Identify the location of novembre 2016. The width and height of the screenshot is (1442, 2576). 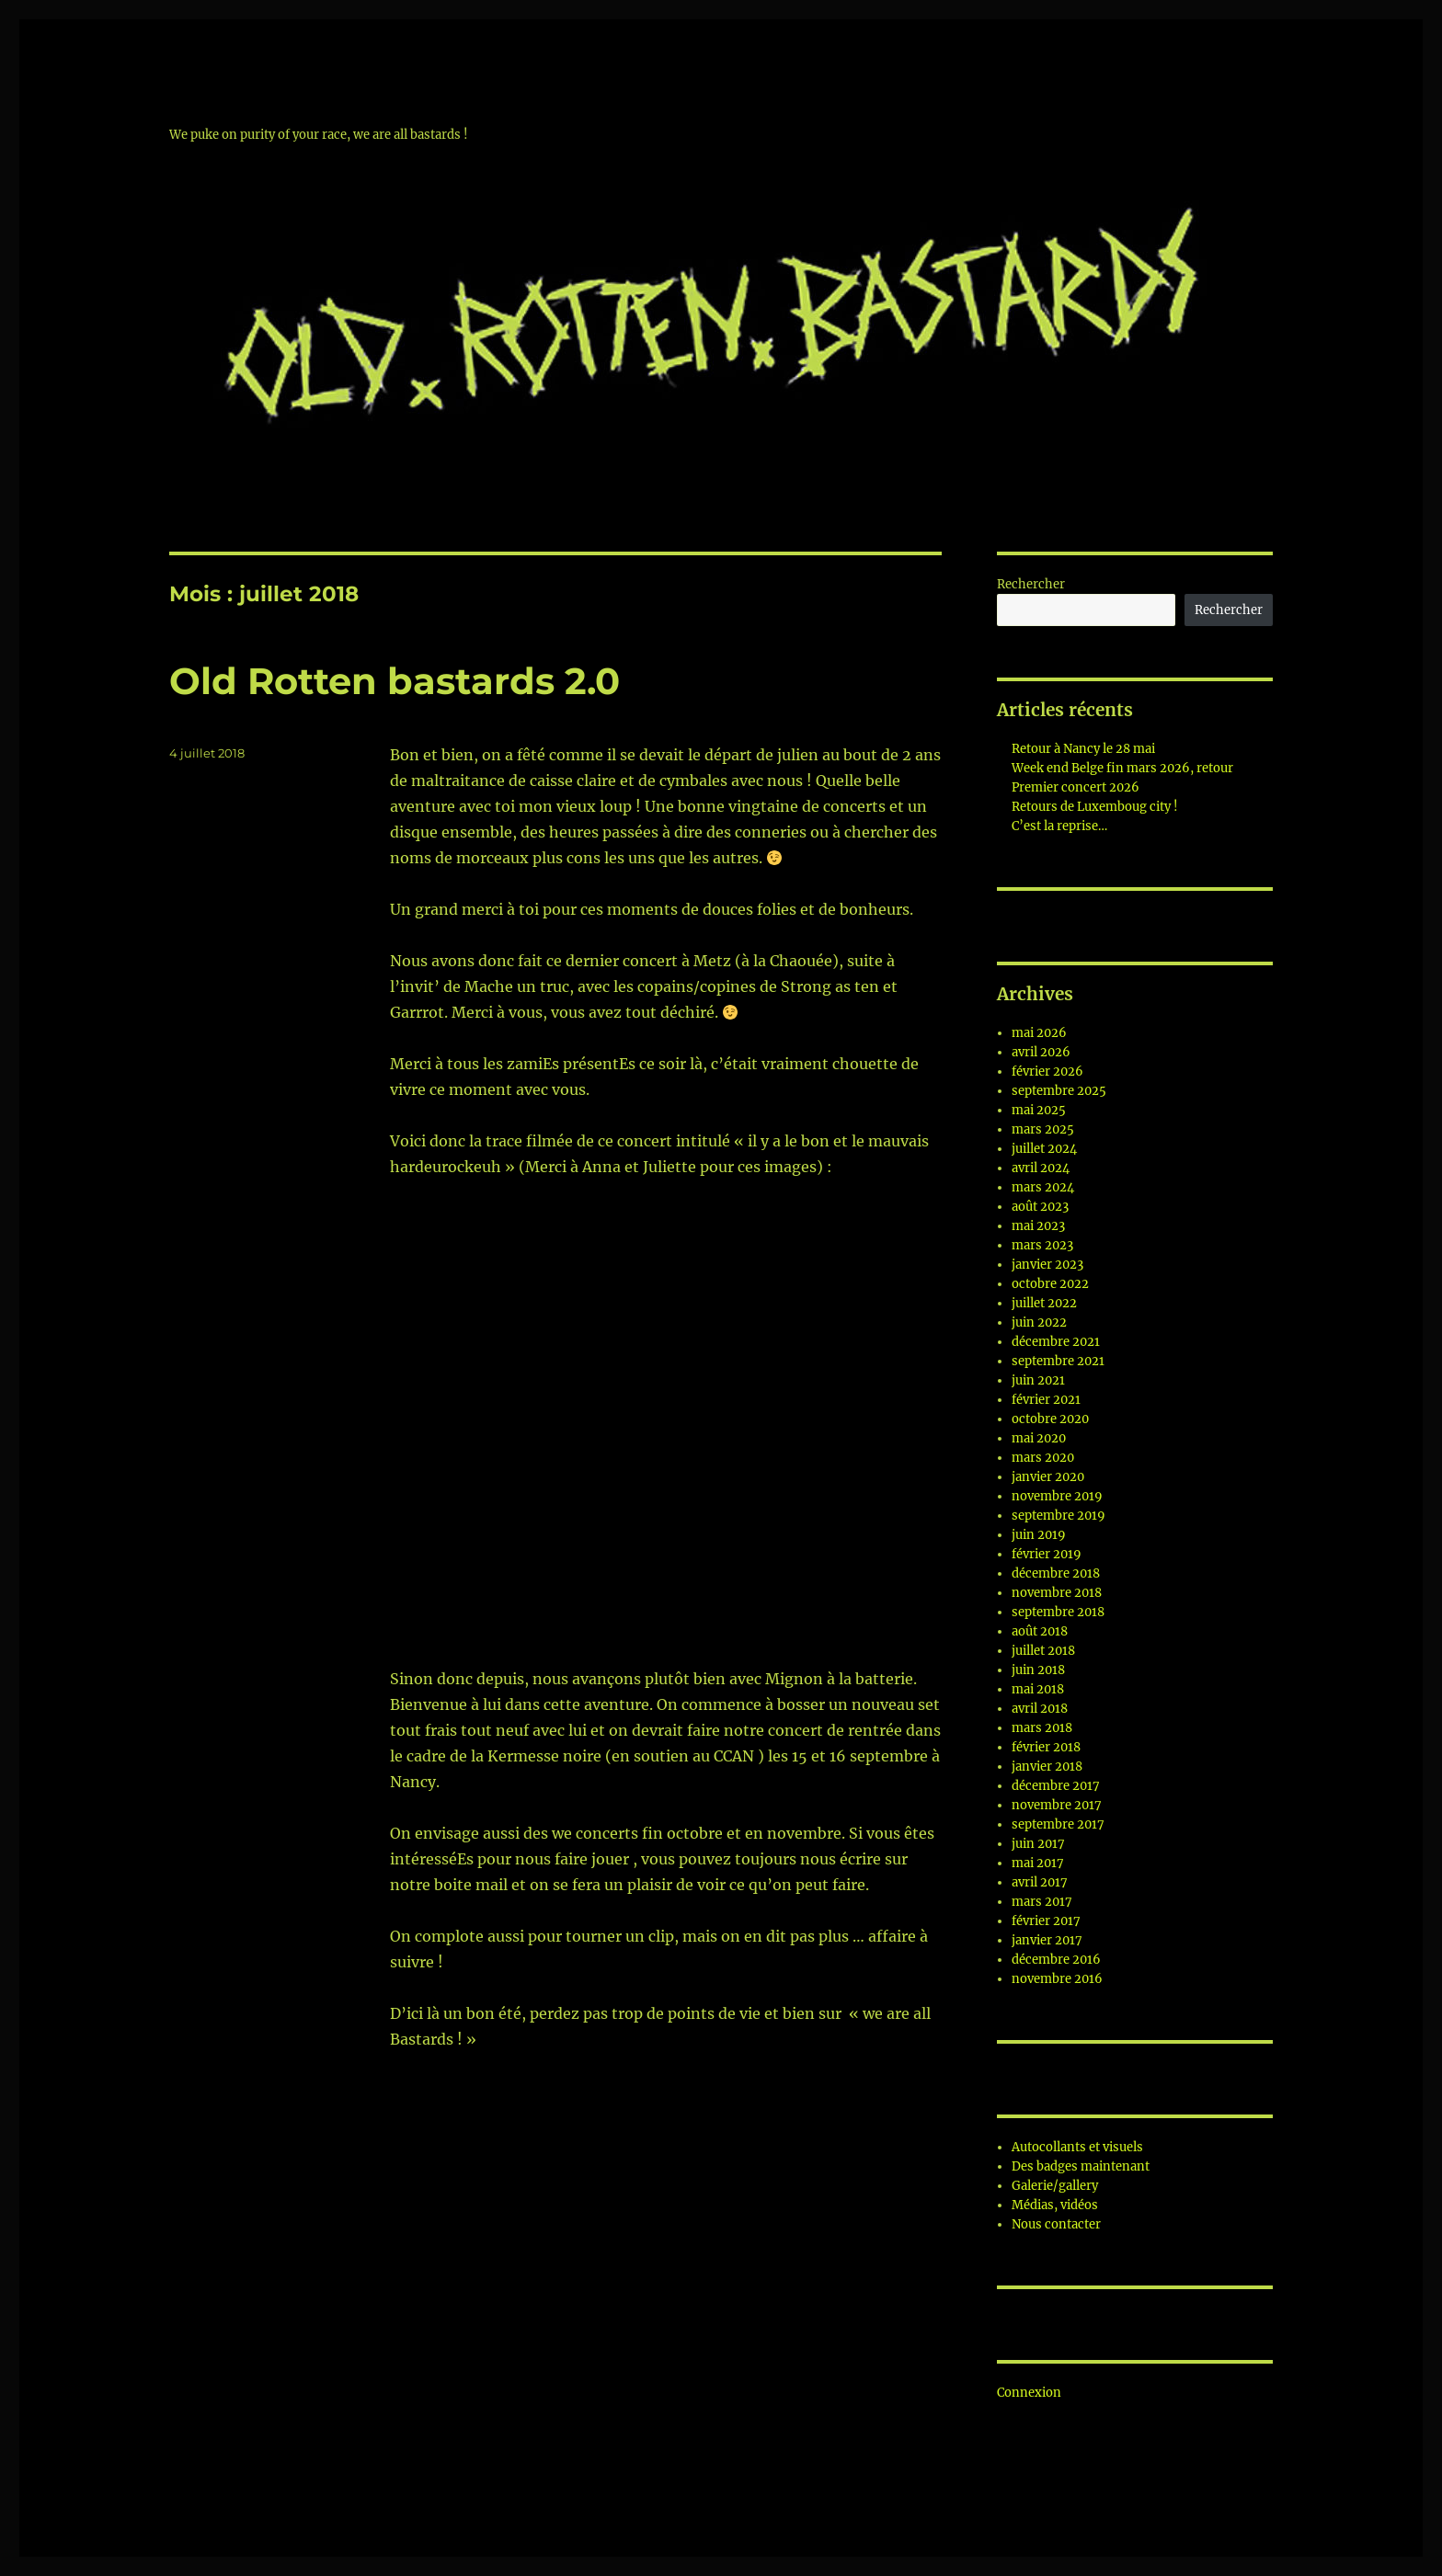
(1057, 1979).